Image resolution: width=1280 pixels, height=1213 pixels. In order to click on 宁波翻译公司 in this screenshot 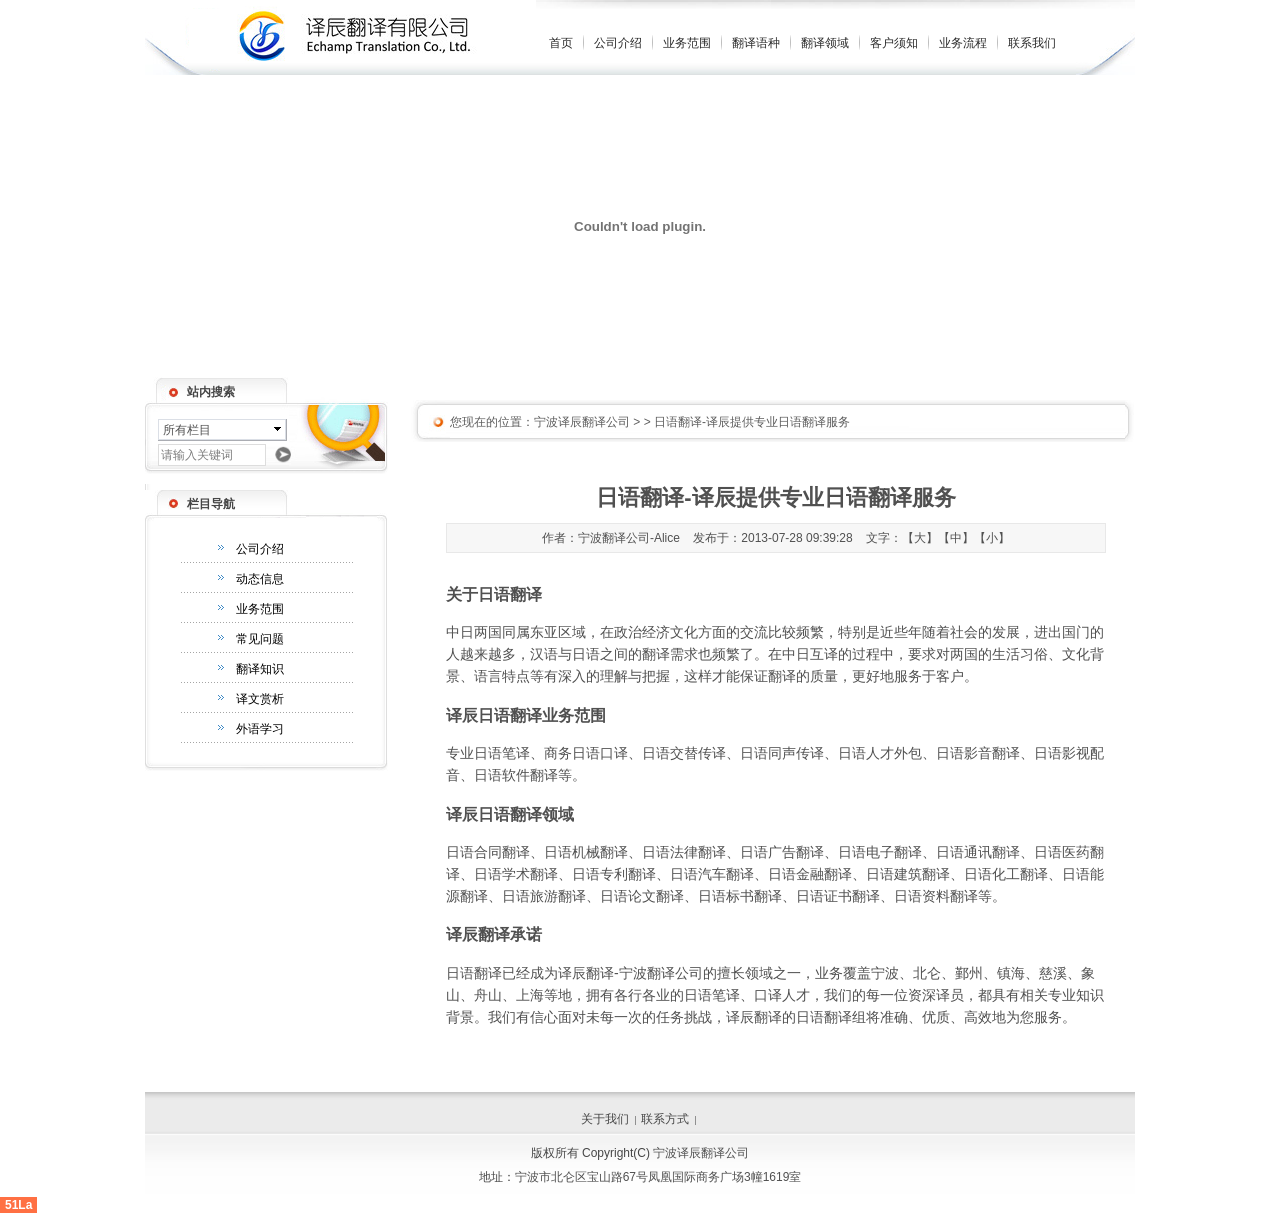, I will do `click(661, 973)`.